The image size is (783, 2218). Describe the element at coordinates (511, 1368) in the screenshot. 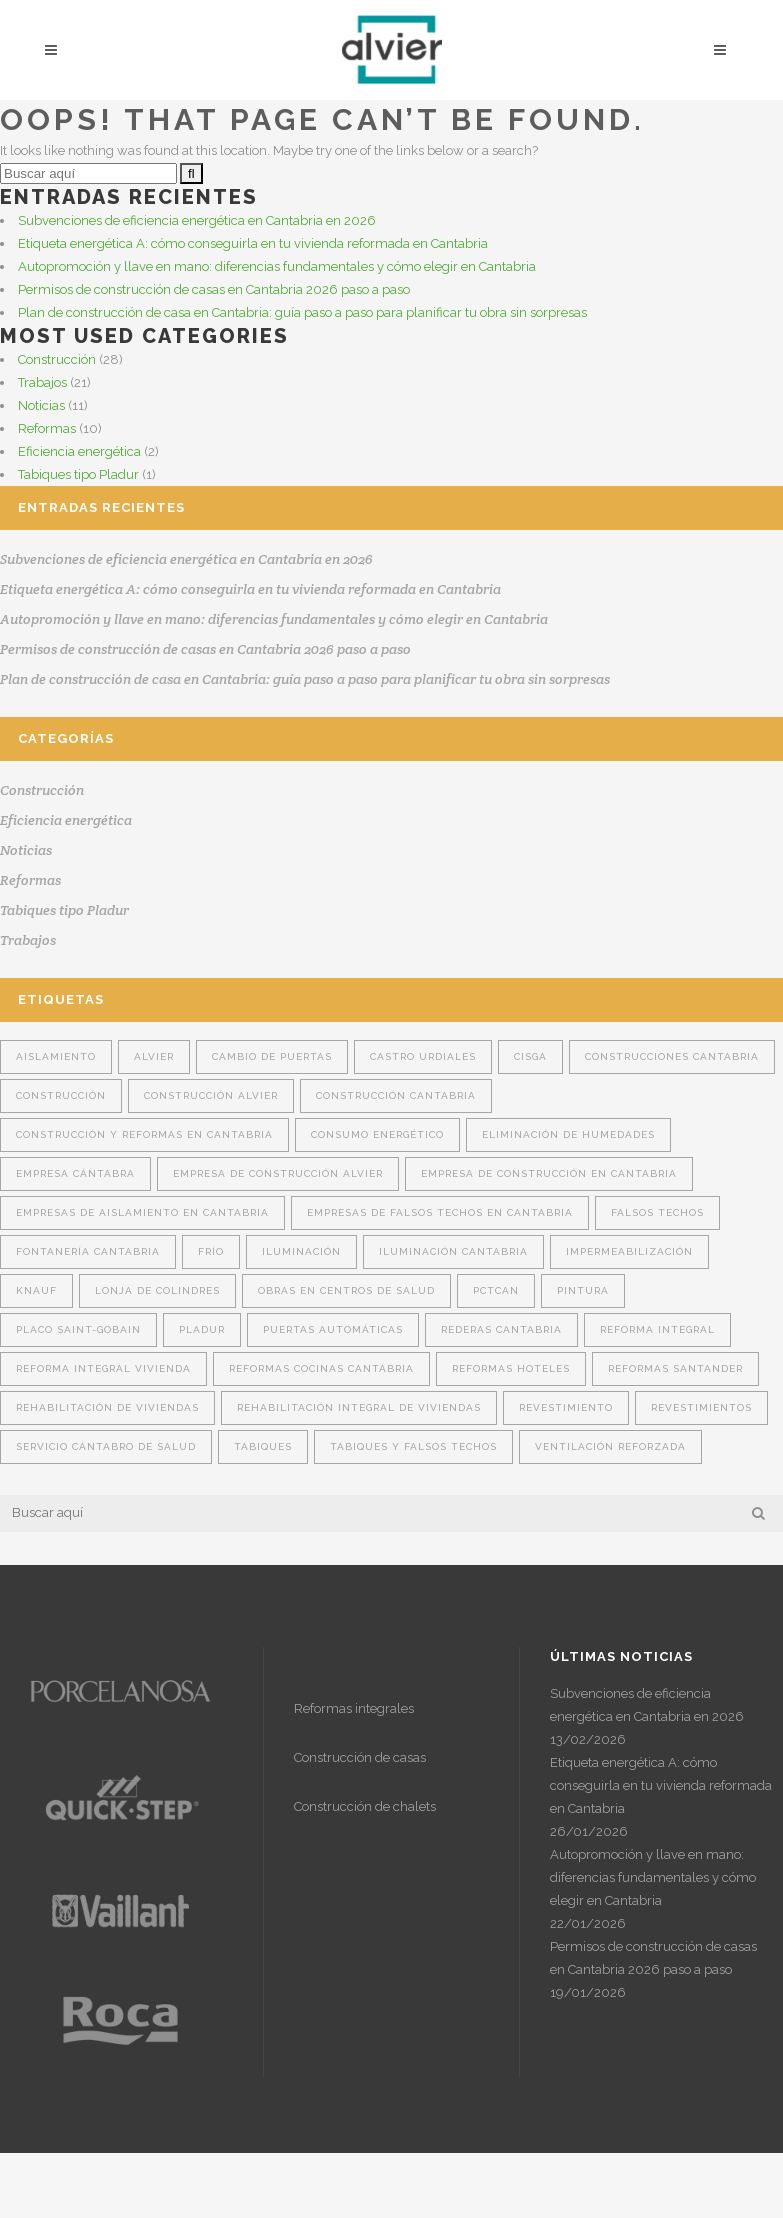

I see `Reformas hoteles [Reformas hoteles (1 elemento)]` at that location.